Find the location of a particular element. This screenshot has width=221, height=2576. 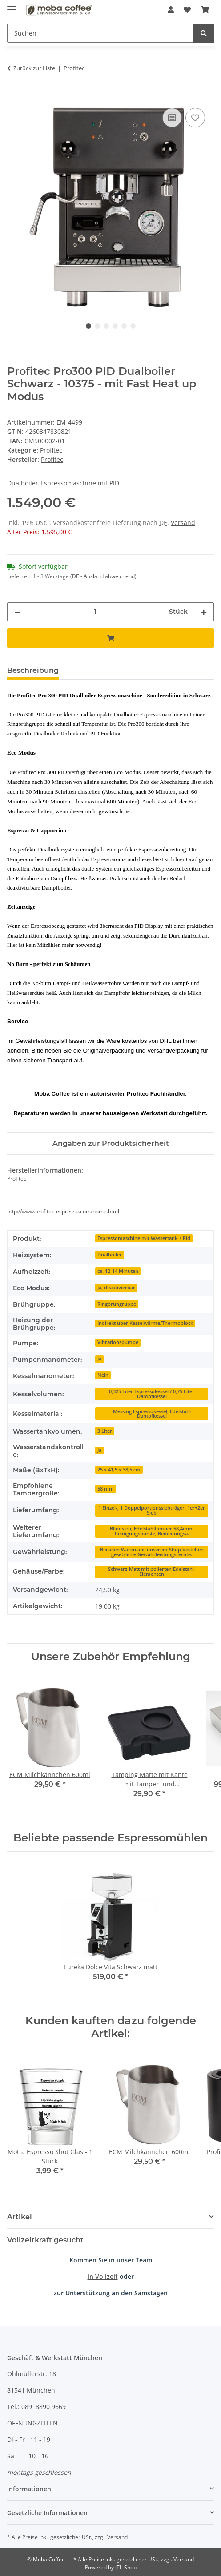

Schwarz-Matt mit polierten Edelstahl-Elementen is located at coordinates (152, 1571).